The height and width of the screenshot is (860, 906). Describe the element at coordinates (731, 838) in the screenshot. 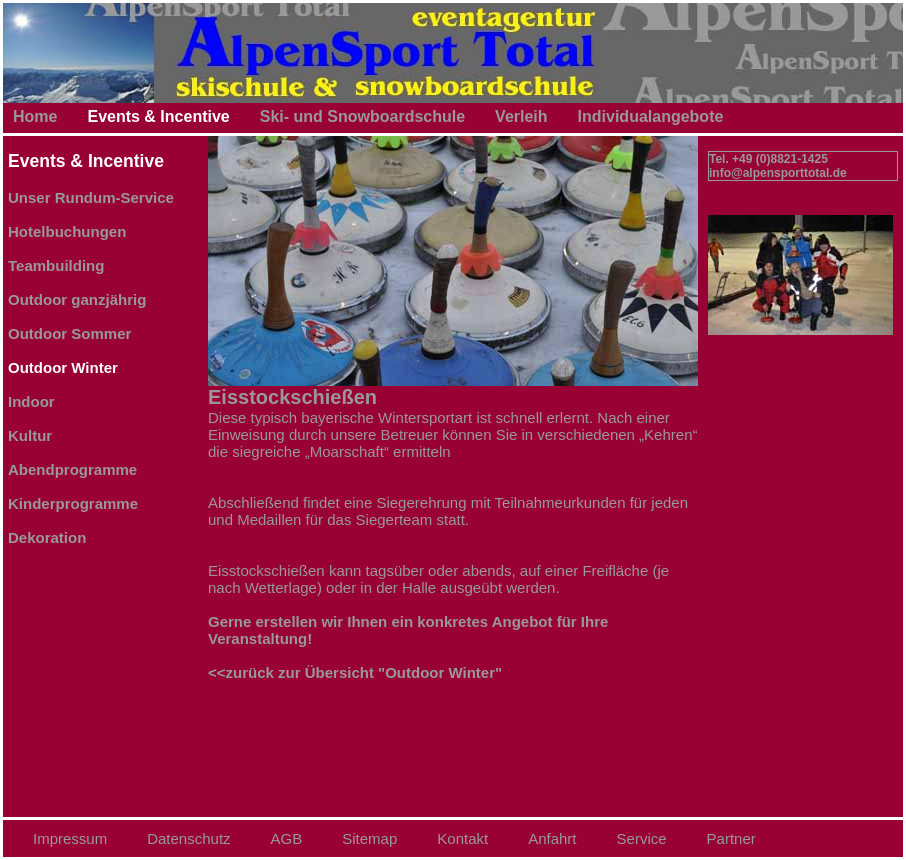

I see `Partner` at that location.